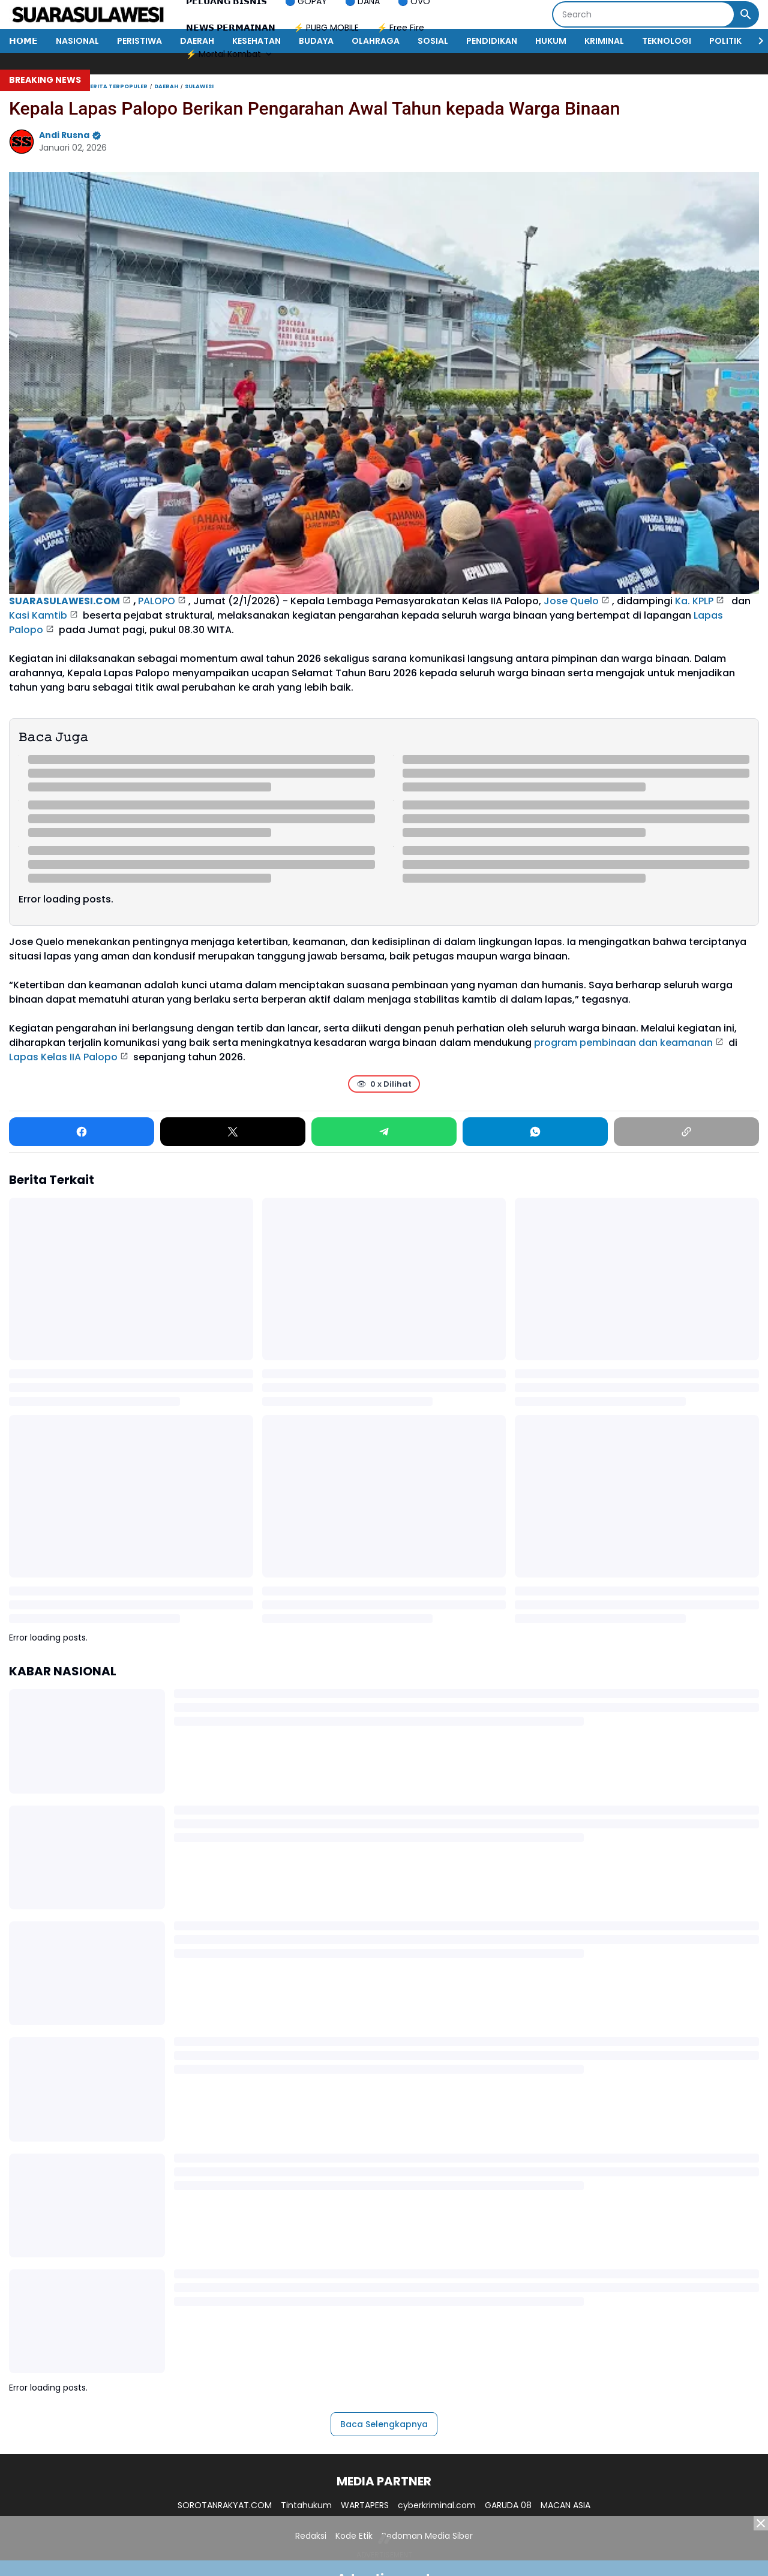 This screenshot has height=2576, width=768. Describe the element at coordinates (535, 1131) in the screenshot. I see `[WhatsApp]` at that location.